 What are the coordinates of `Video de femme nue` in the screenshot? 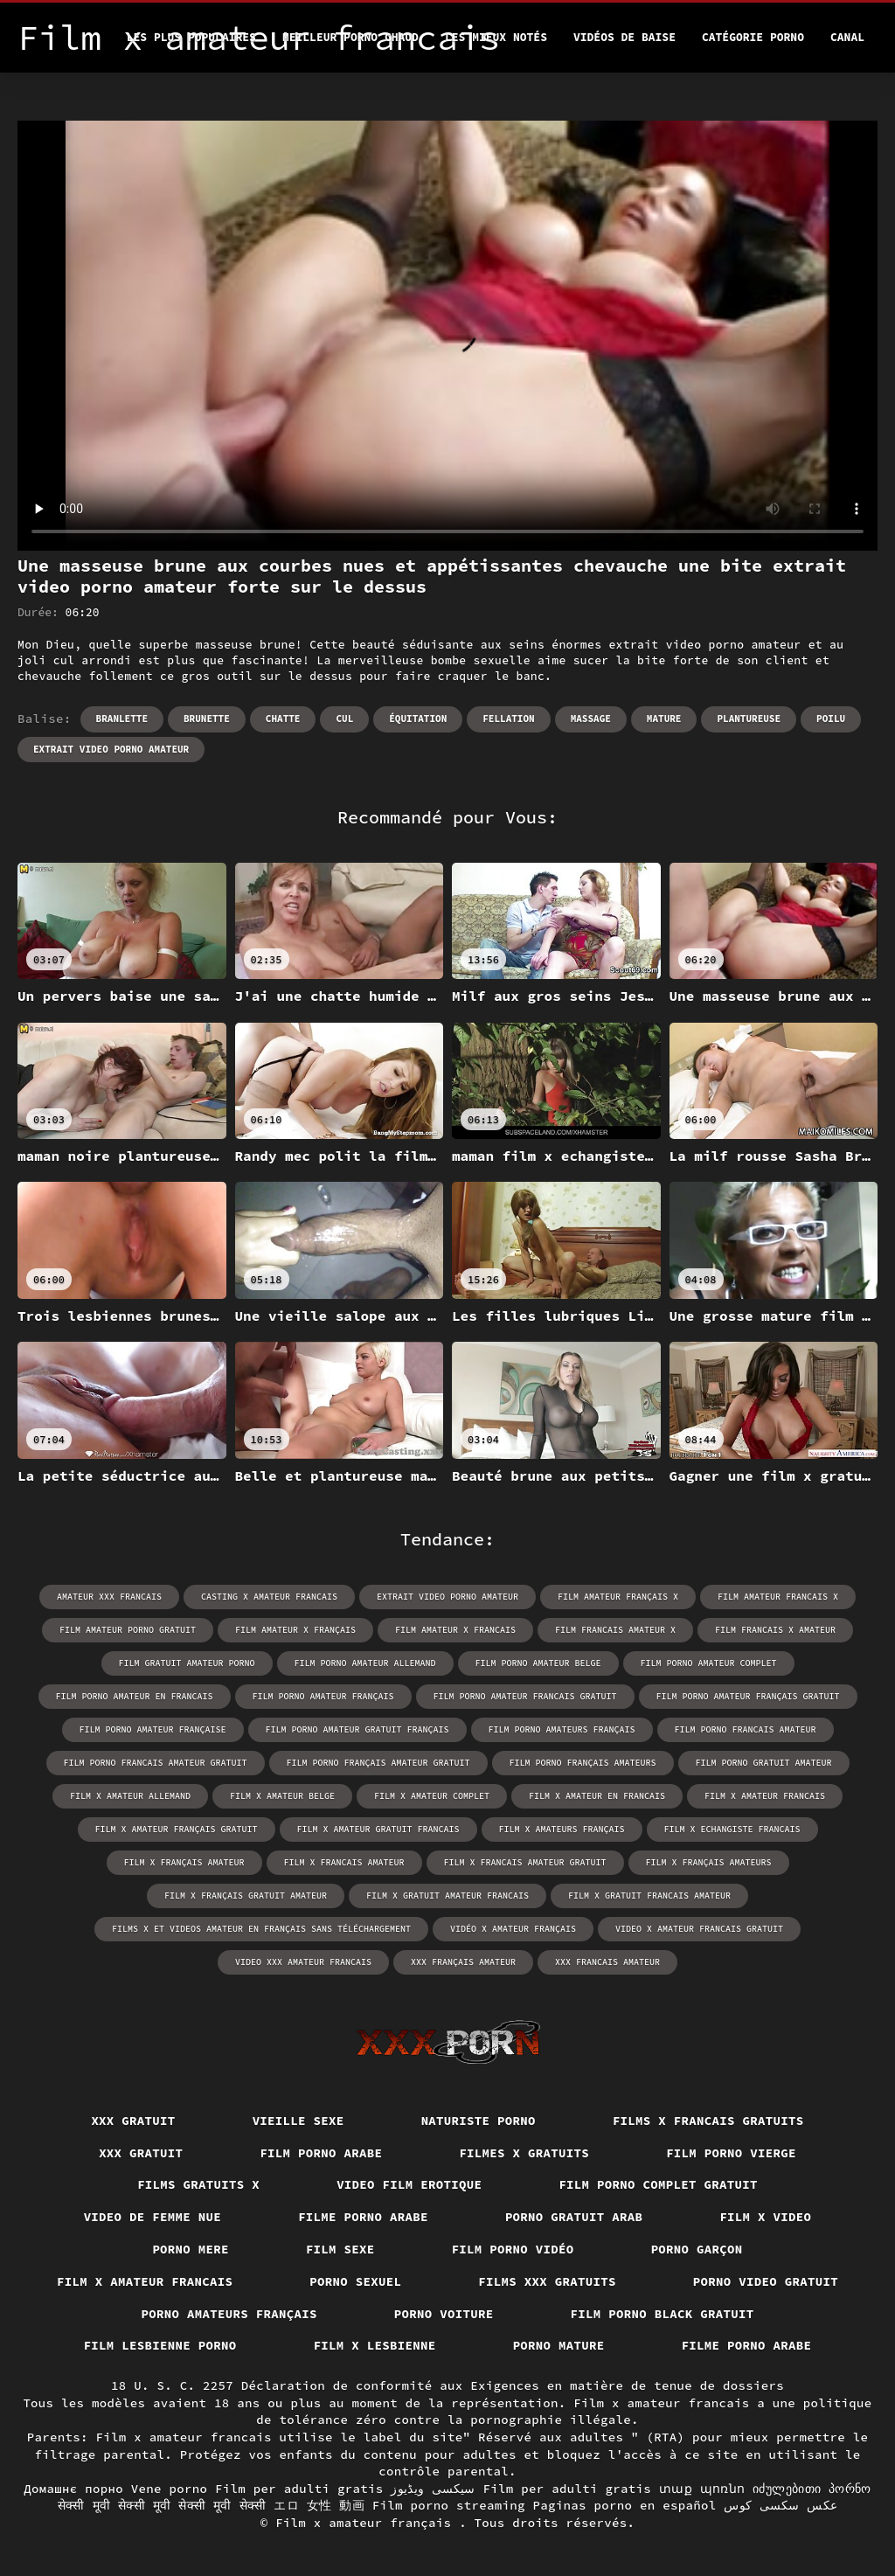 It's located at (153, 2217).